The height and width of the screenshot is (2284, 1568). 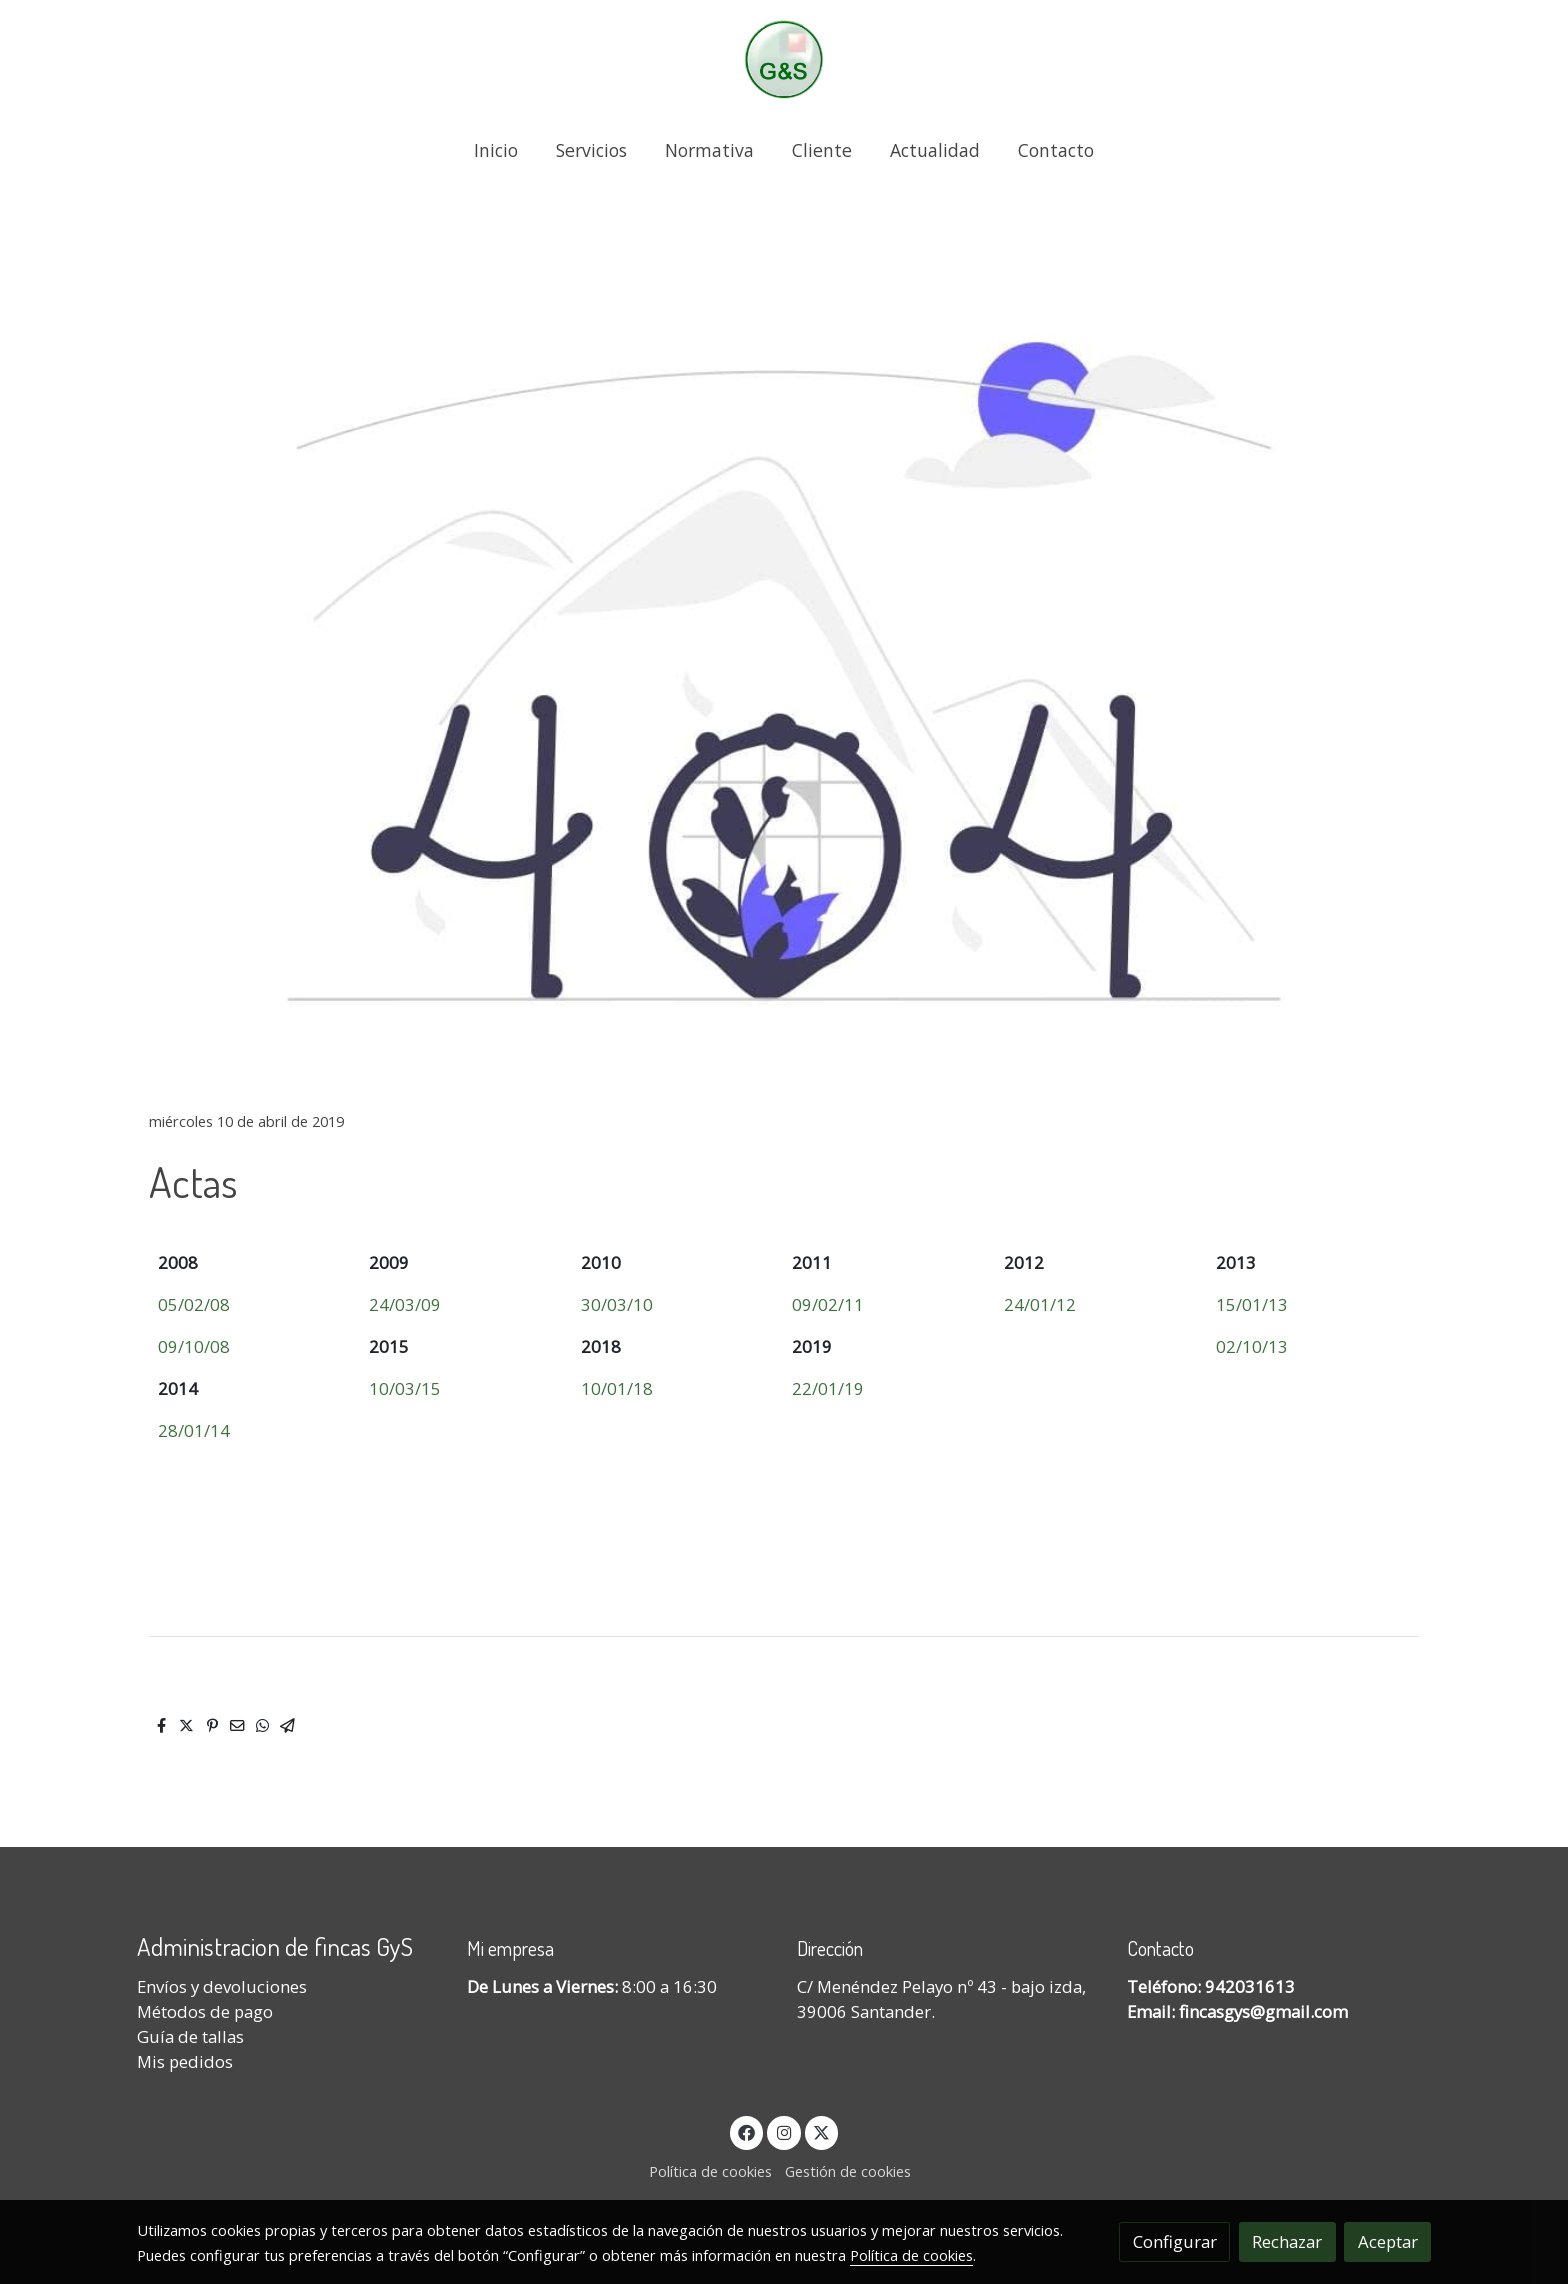 I want to click on 942031613, so click(x=1250, y=1986).